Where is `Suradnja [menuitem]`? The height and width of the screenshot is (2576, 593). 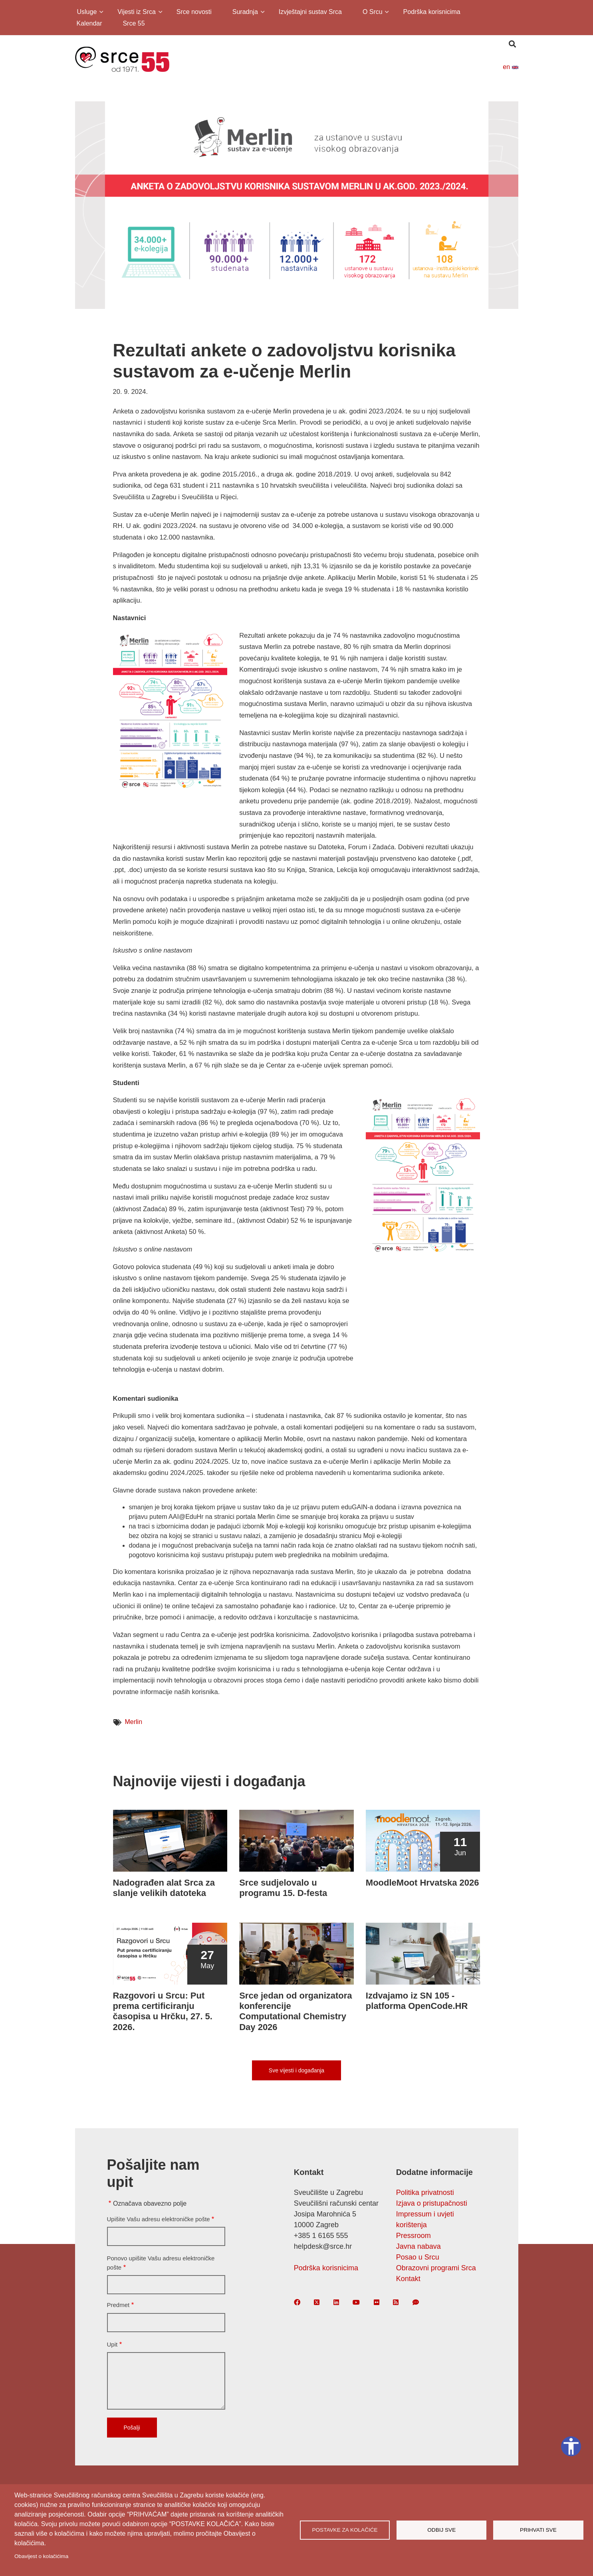 Suradnja [menuitem] is located at coordinates (244, 13).